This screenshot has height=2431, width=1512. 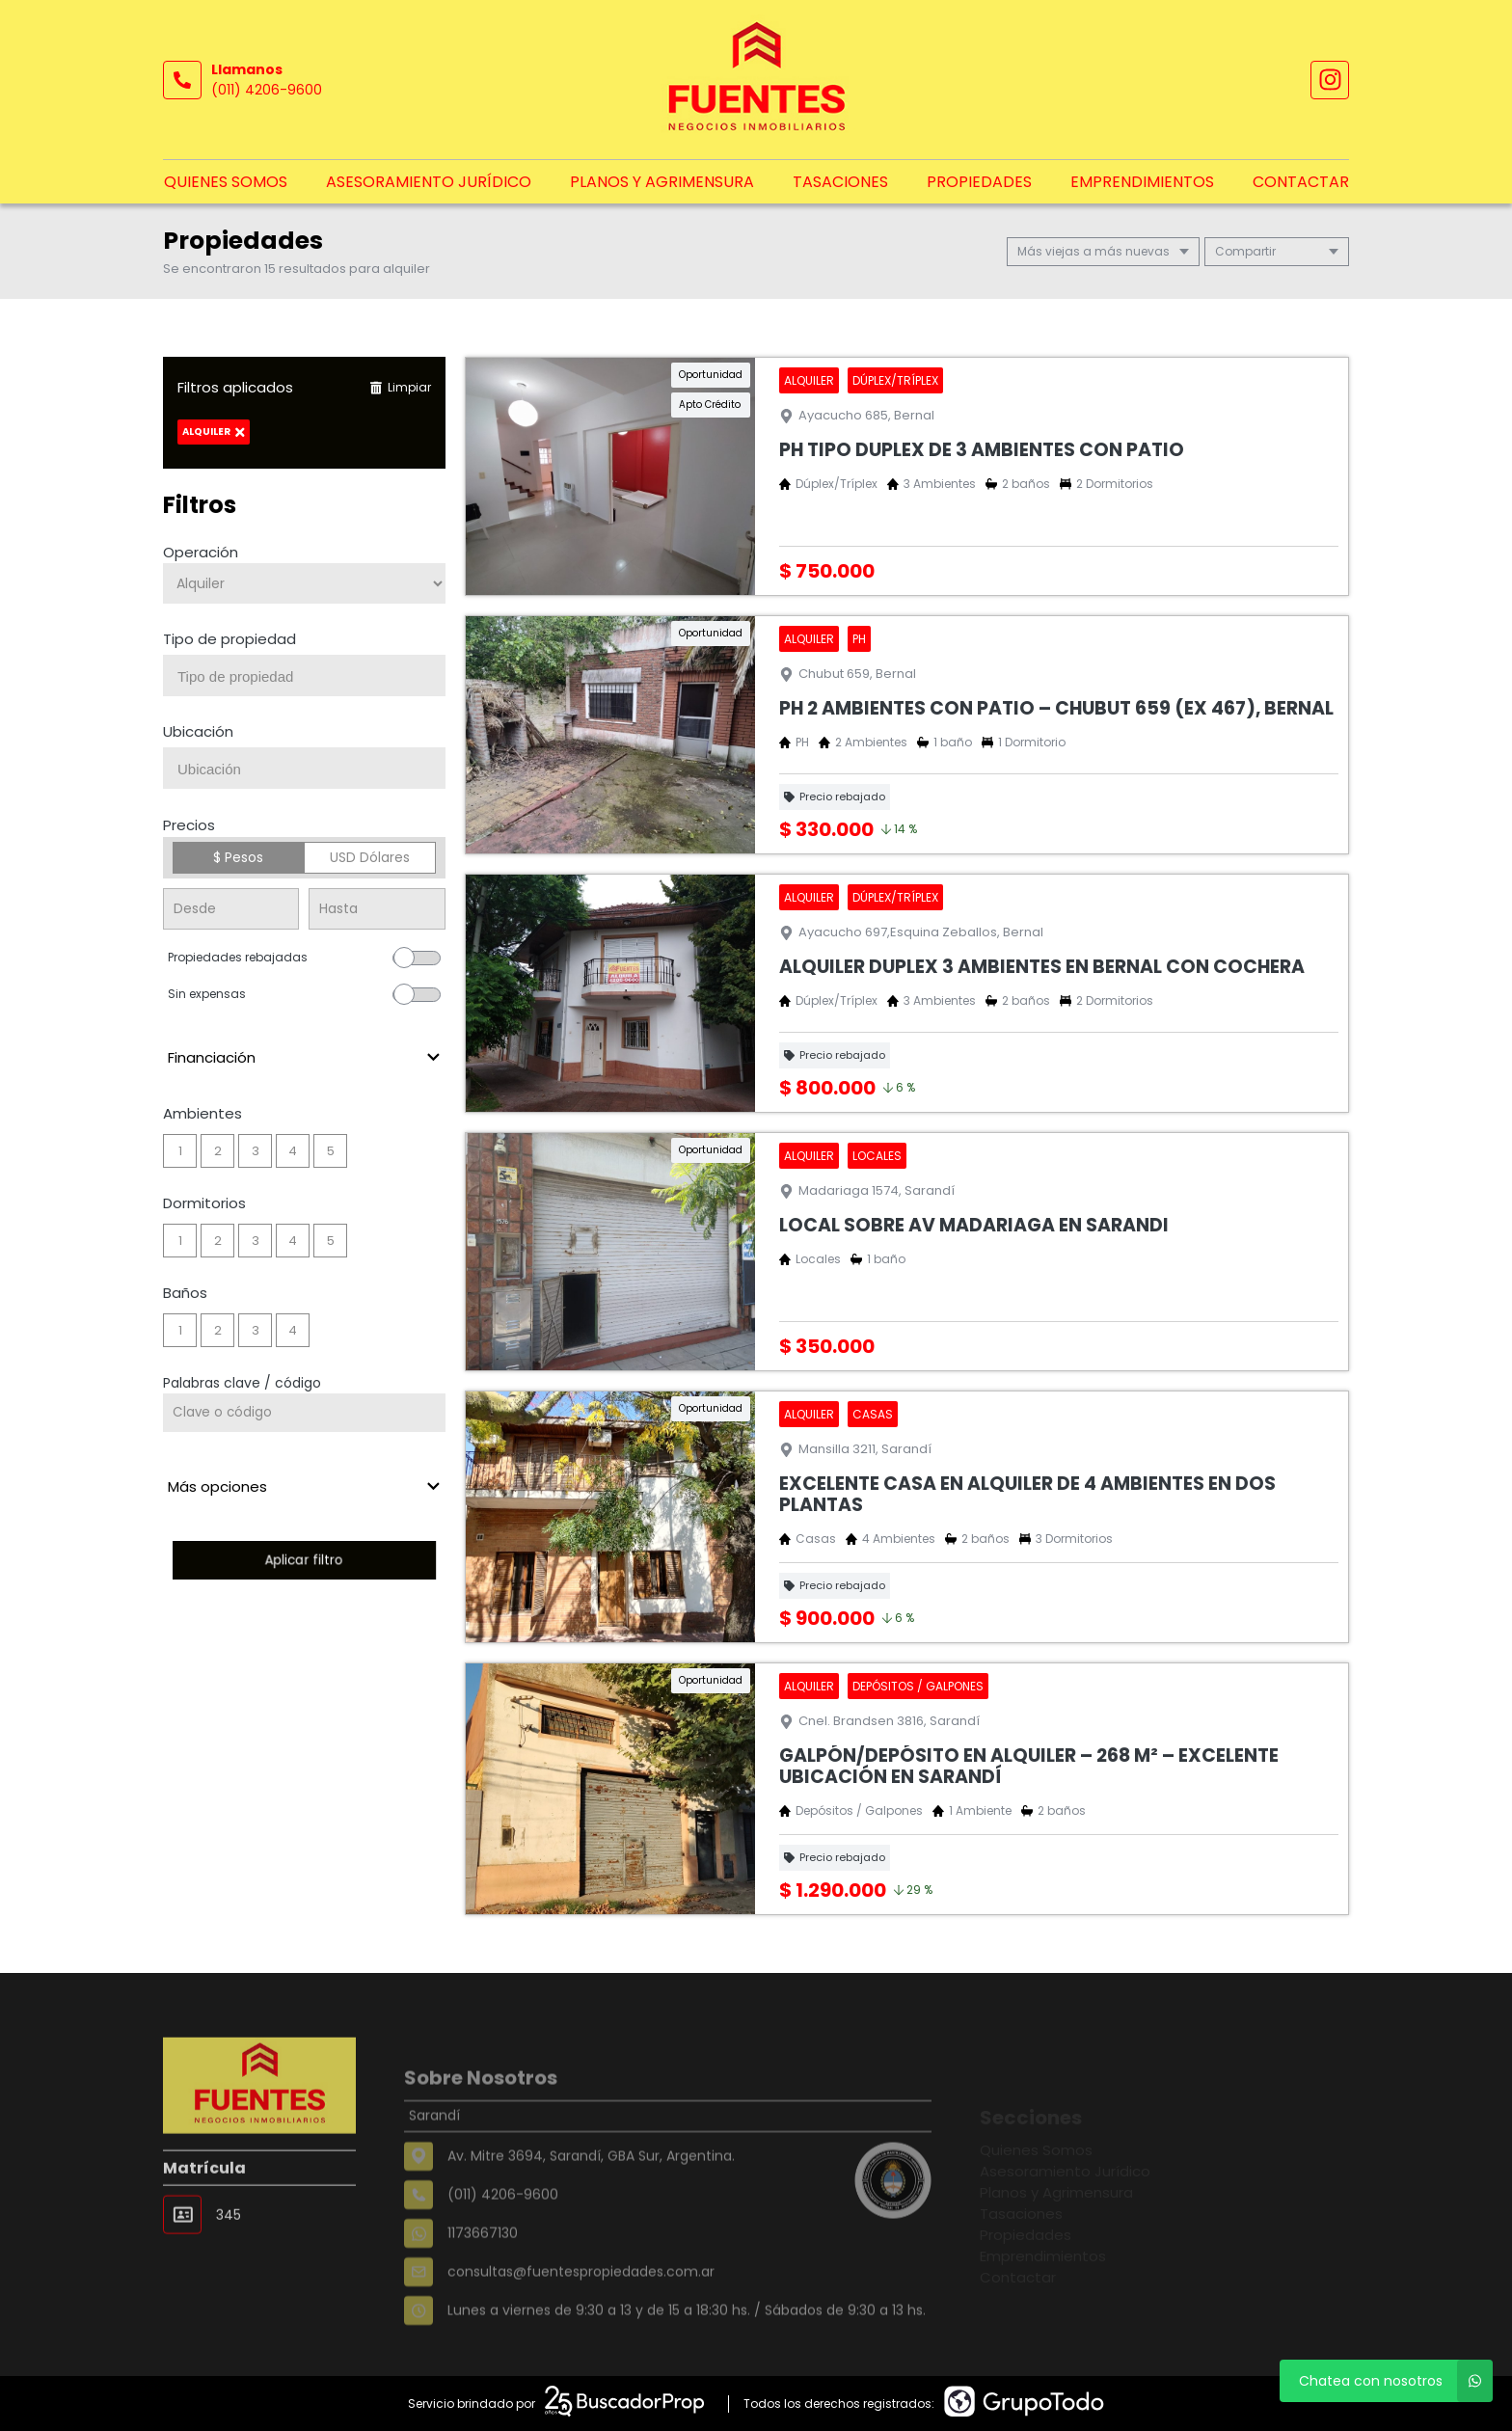 What do you see at coordinates (238, 857) in the screenshot?
I see `$ Pesos` at bounding box center [238, 857].